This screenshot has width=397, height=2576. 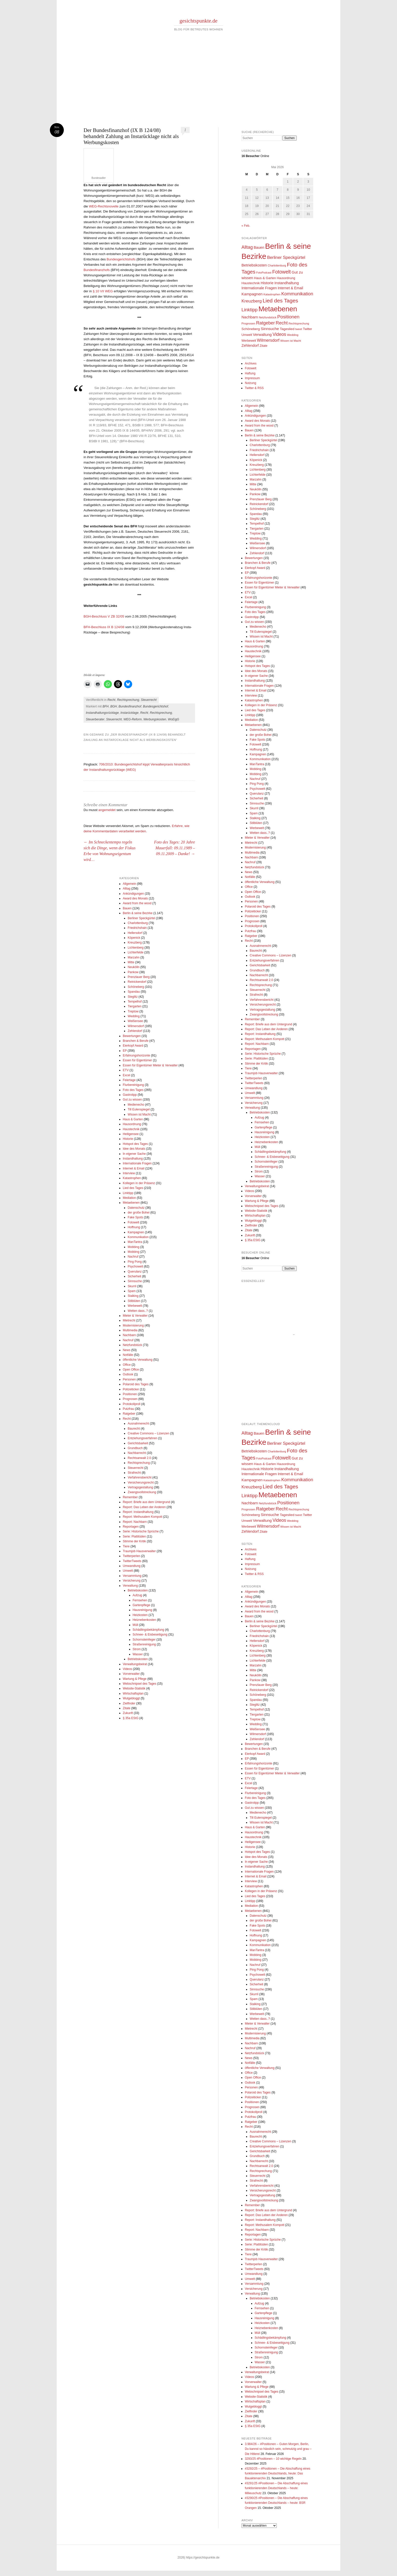 What do you see at coordinates (257, 789) in the screenshot?
I see `Psychowelt` at bounding box center [257, 789].